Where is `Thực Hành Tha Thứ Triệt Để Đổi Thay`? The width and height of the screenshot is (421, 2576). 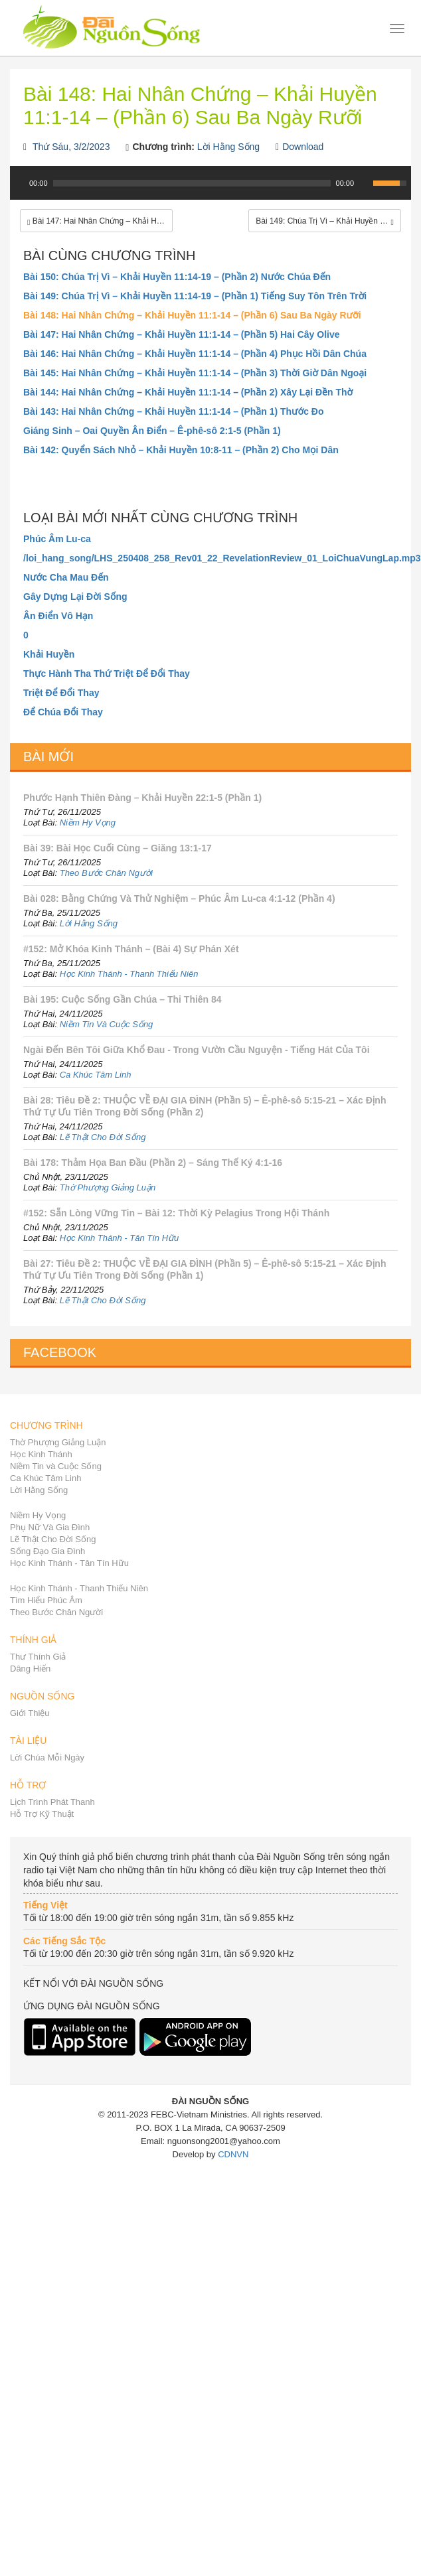
Thực Hành Tha Thứ Triệt Để Đổi Thay is located at coordinates (106, 673).